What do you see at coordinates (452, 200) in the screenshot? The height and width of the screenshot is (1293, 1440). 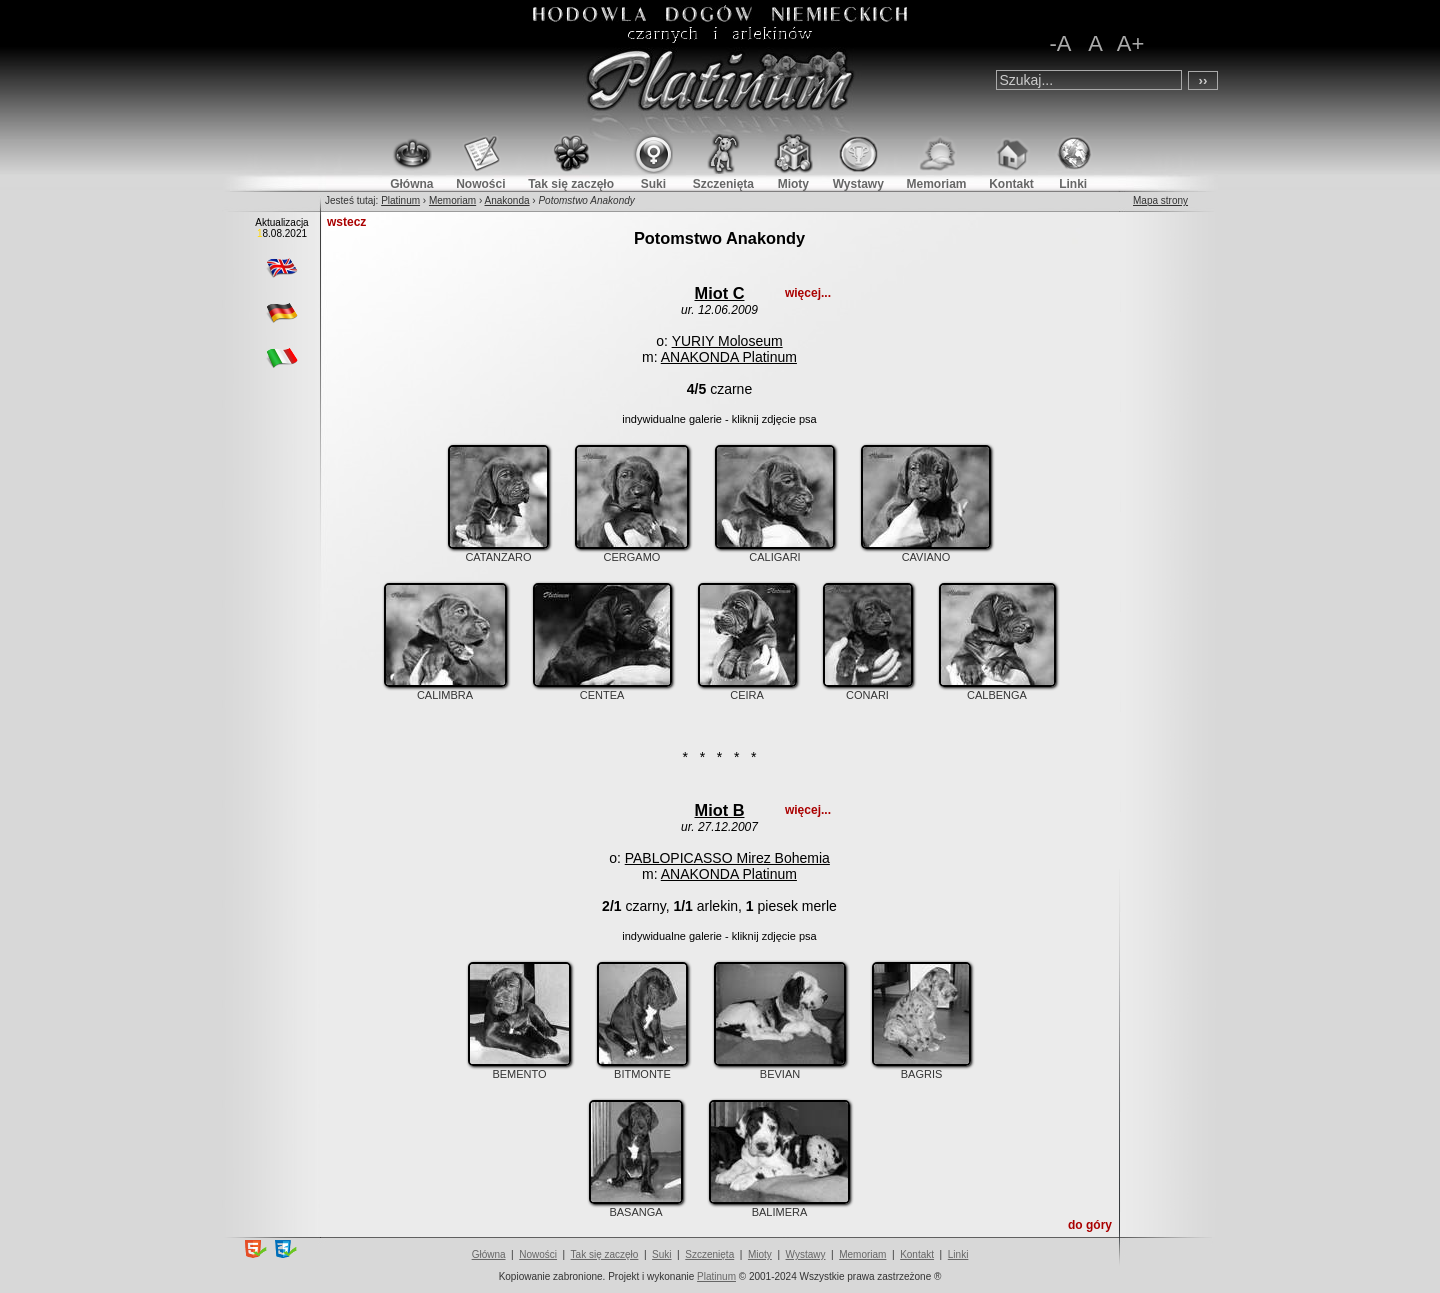 I see `Memoriam` at bounding box center [452, 200].